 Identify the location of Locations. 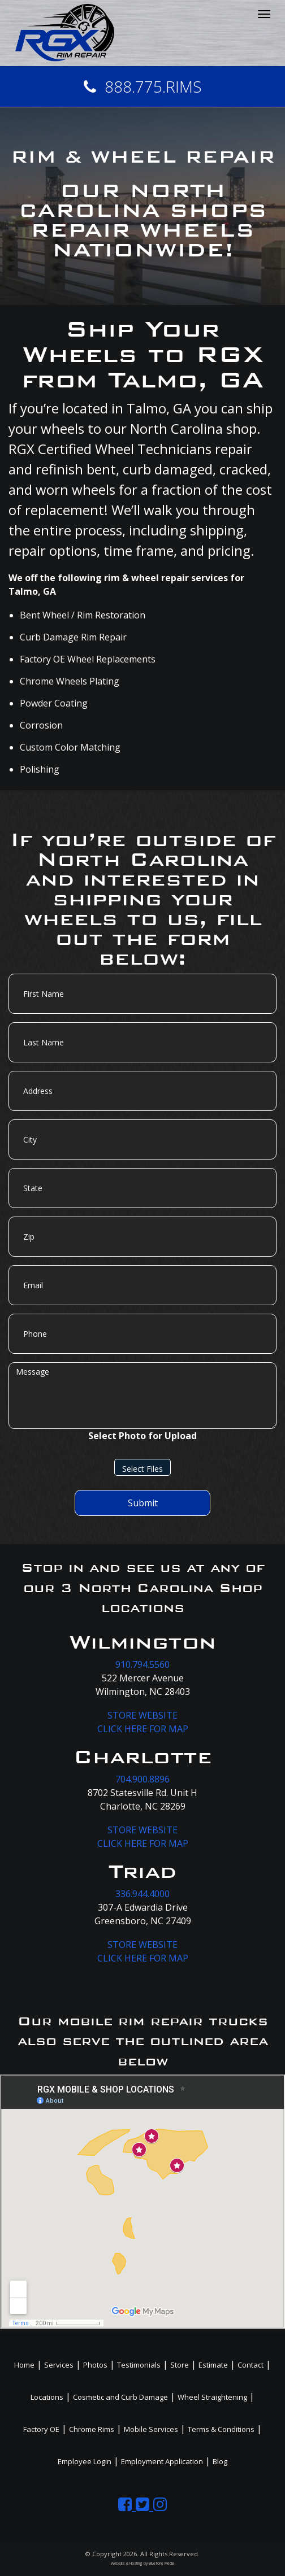
(47, 2397).